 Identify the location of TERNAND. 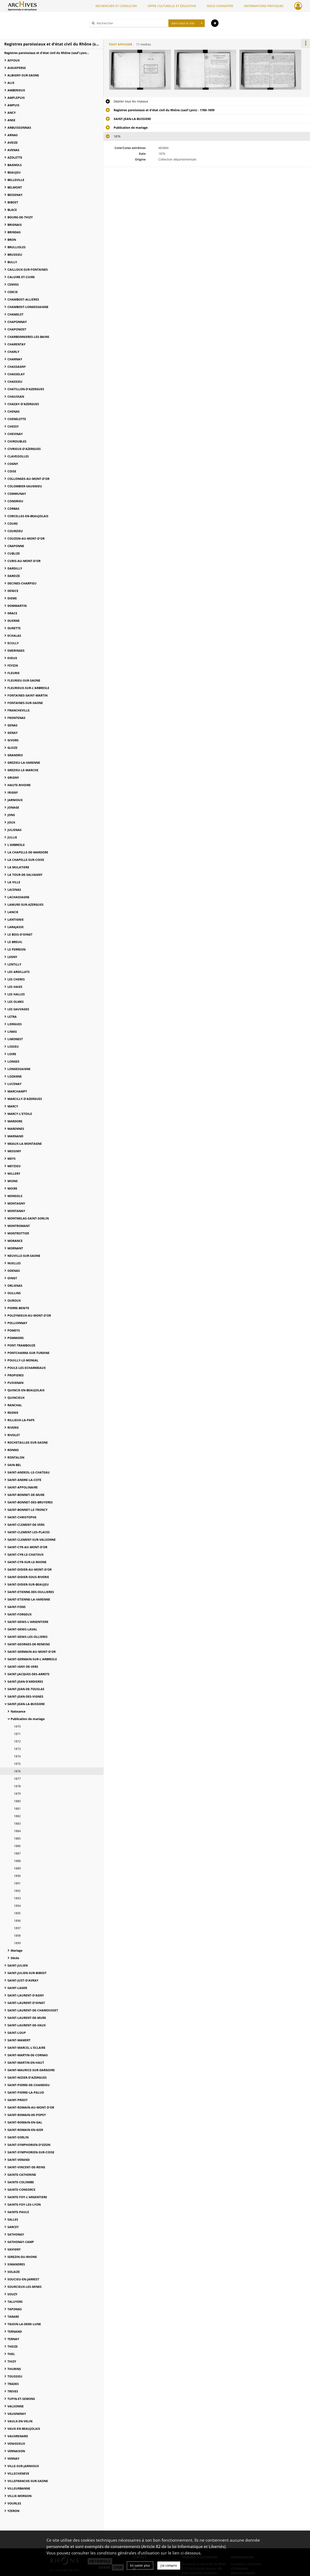
(14, 2331).